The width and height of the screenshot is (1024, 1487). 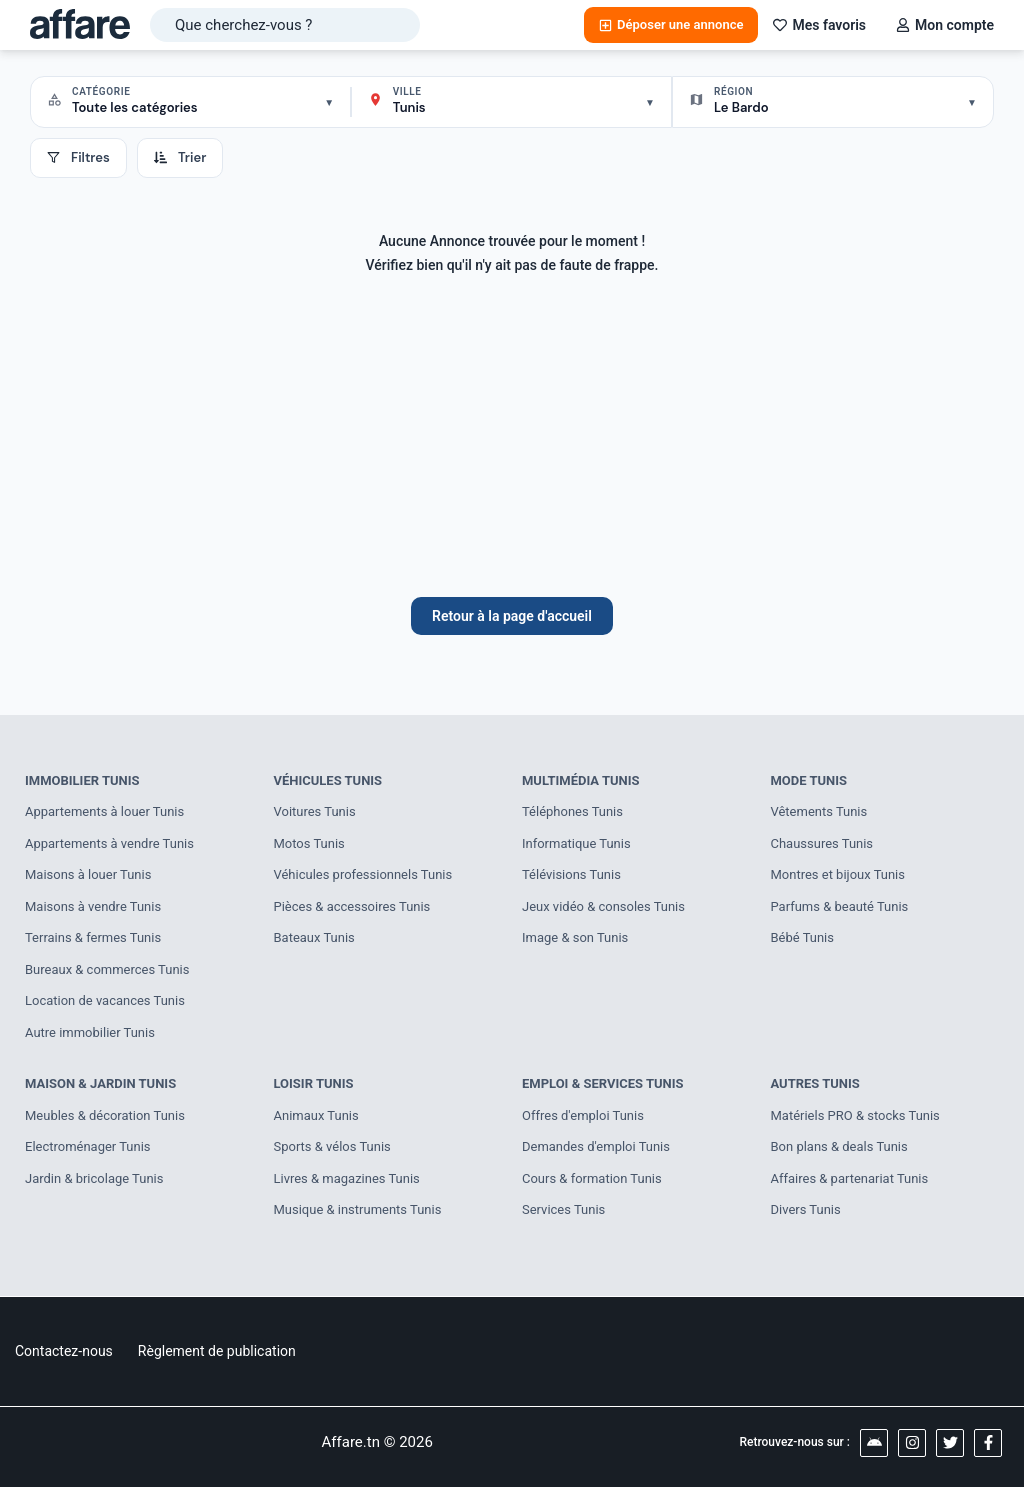 What do you see at coordinates (88, 874) in the screenshot?
I see `Maisons à louer Tunis` at bounding box center [88, 874].